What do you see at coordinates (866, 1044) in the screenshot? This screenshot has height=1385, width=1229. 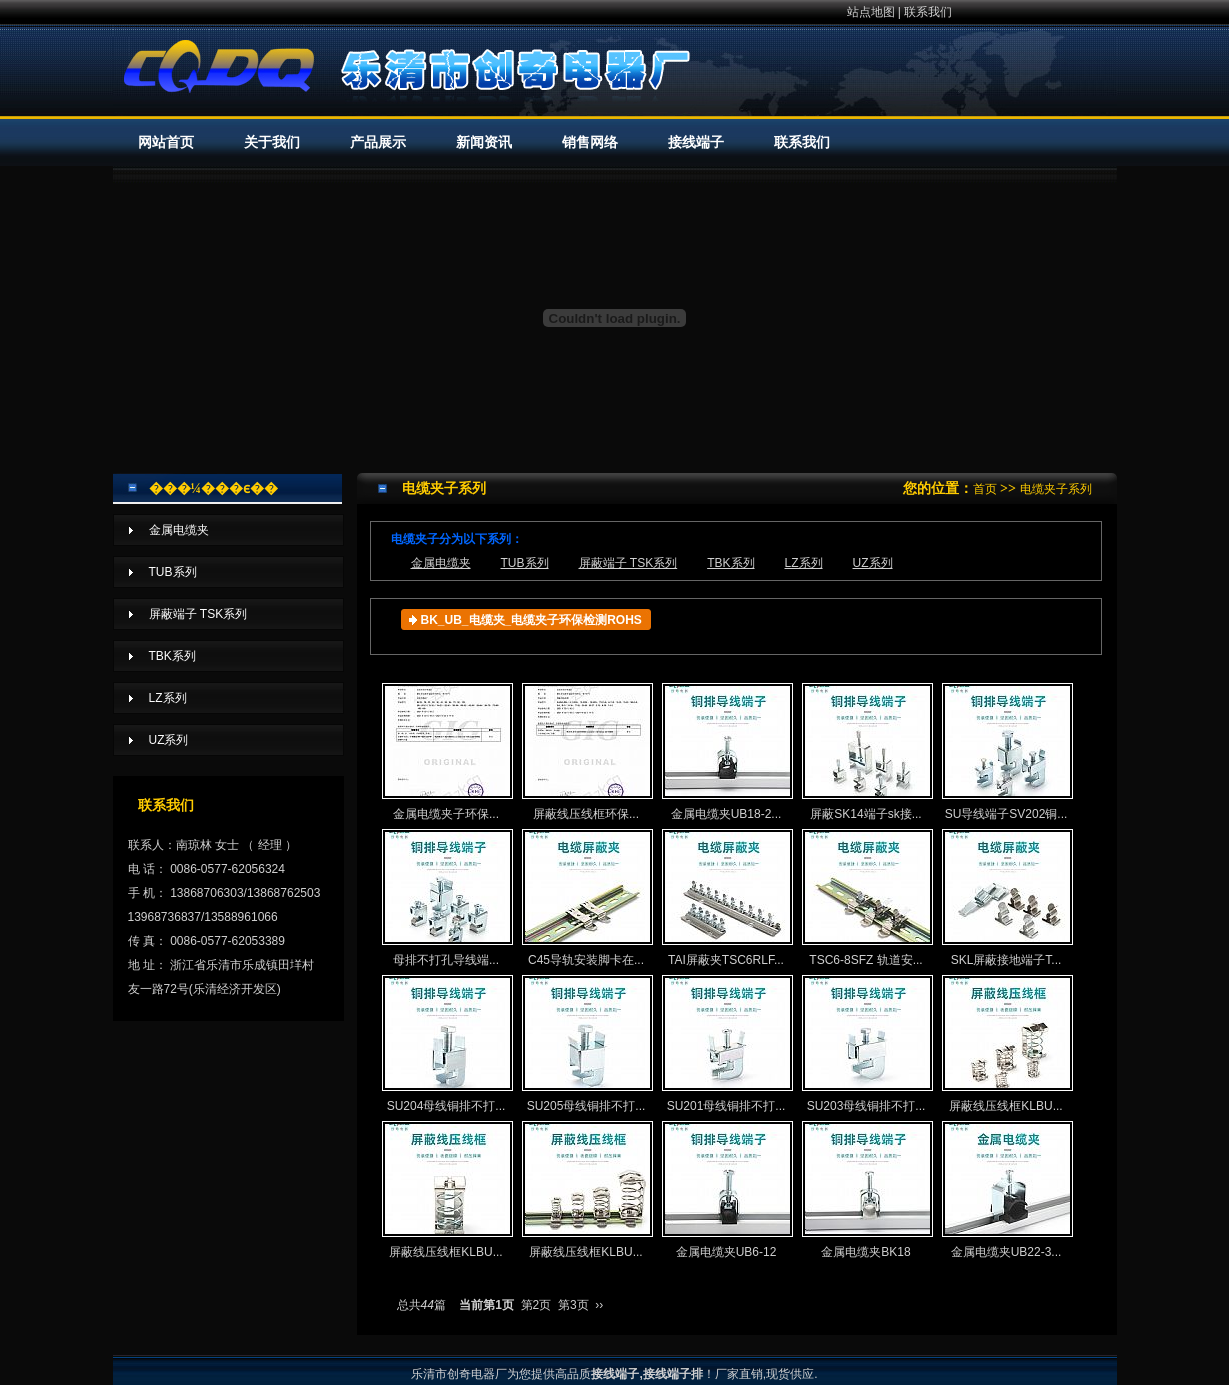 I see `SU203母线铜排不打...` at bounding box center [866, 1044].